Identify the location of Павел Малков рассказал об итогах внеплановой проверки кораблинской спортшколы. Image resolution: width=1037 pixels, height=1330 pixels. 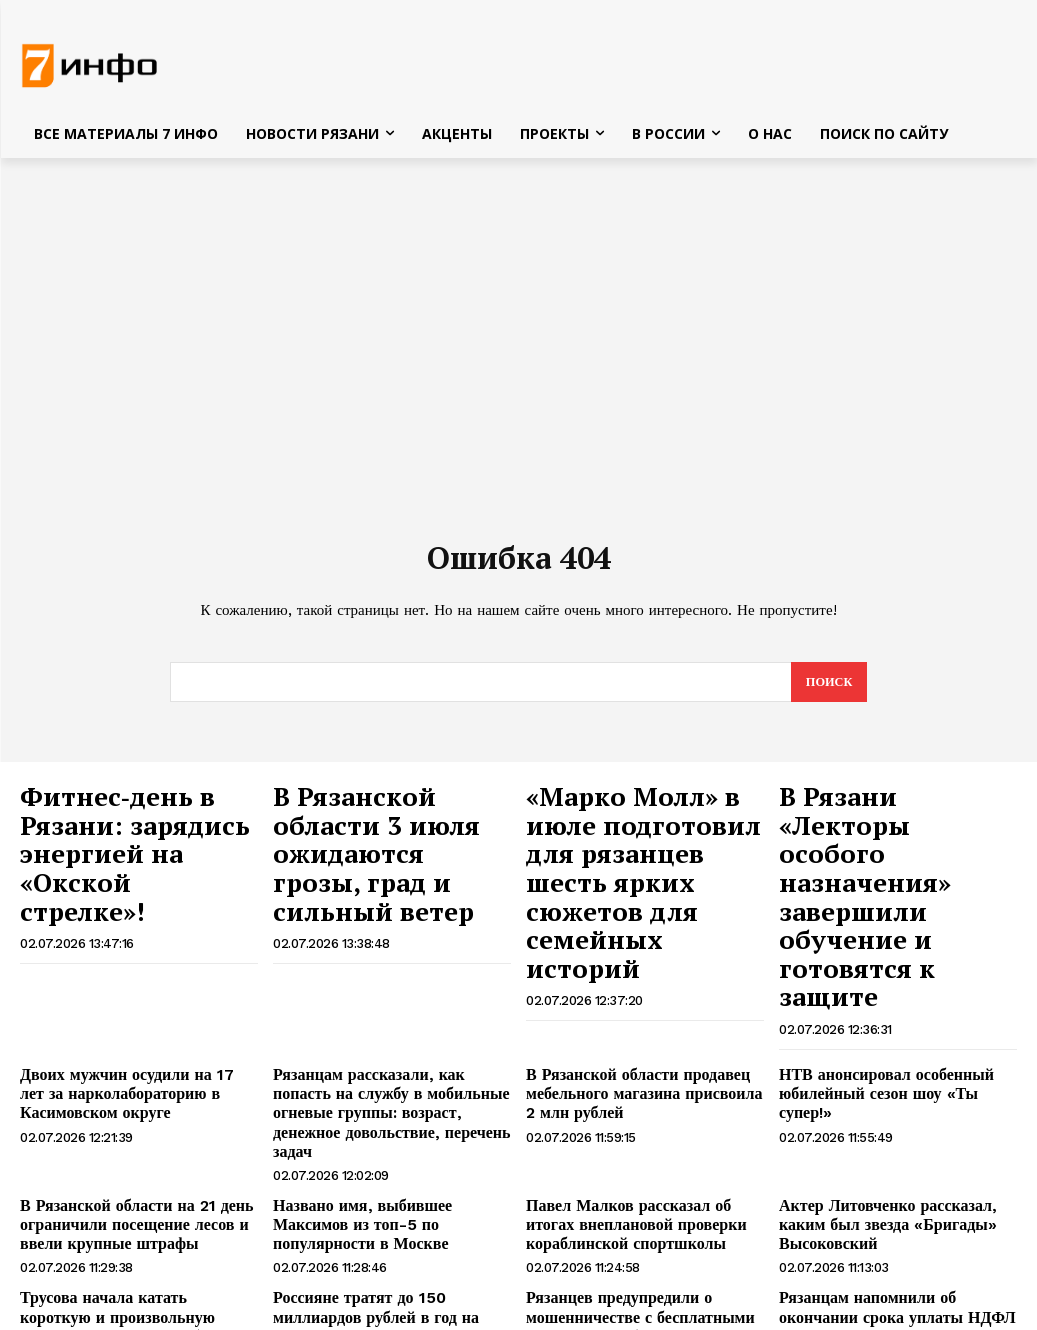
(638, 1075).